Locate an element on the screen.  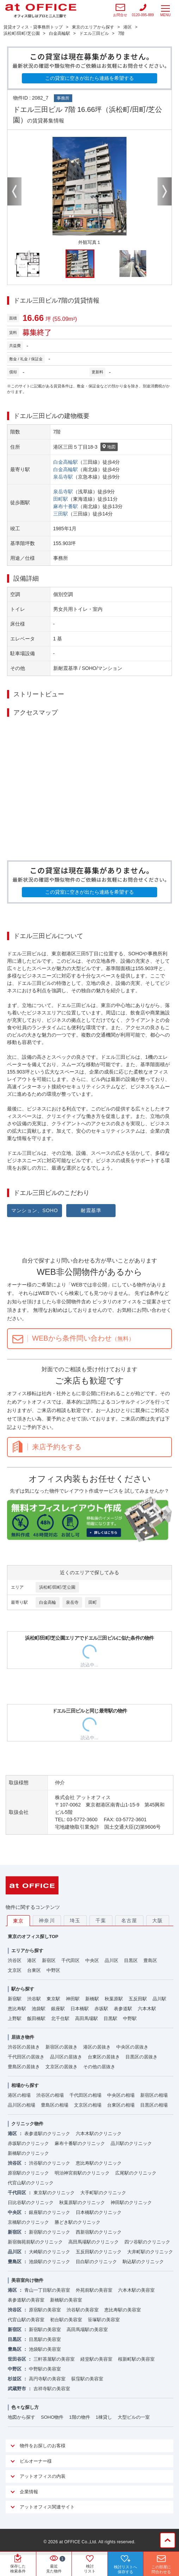
四ツ谷駅のクリニック is located at coordinates (147, 2242).